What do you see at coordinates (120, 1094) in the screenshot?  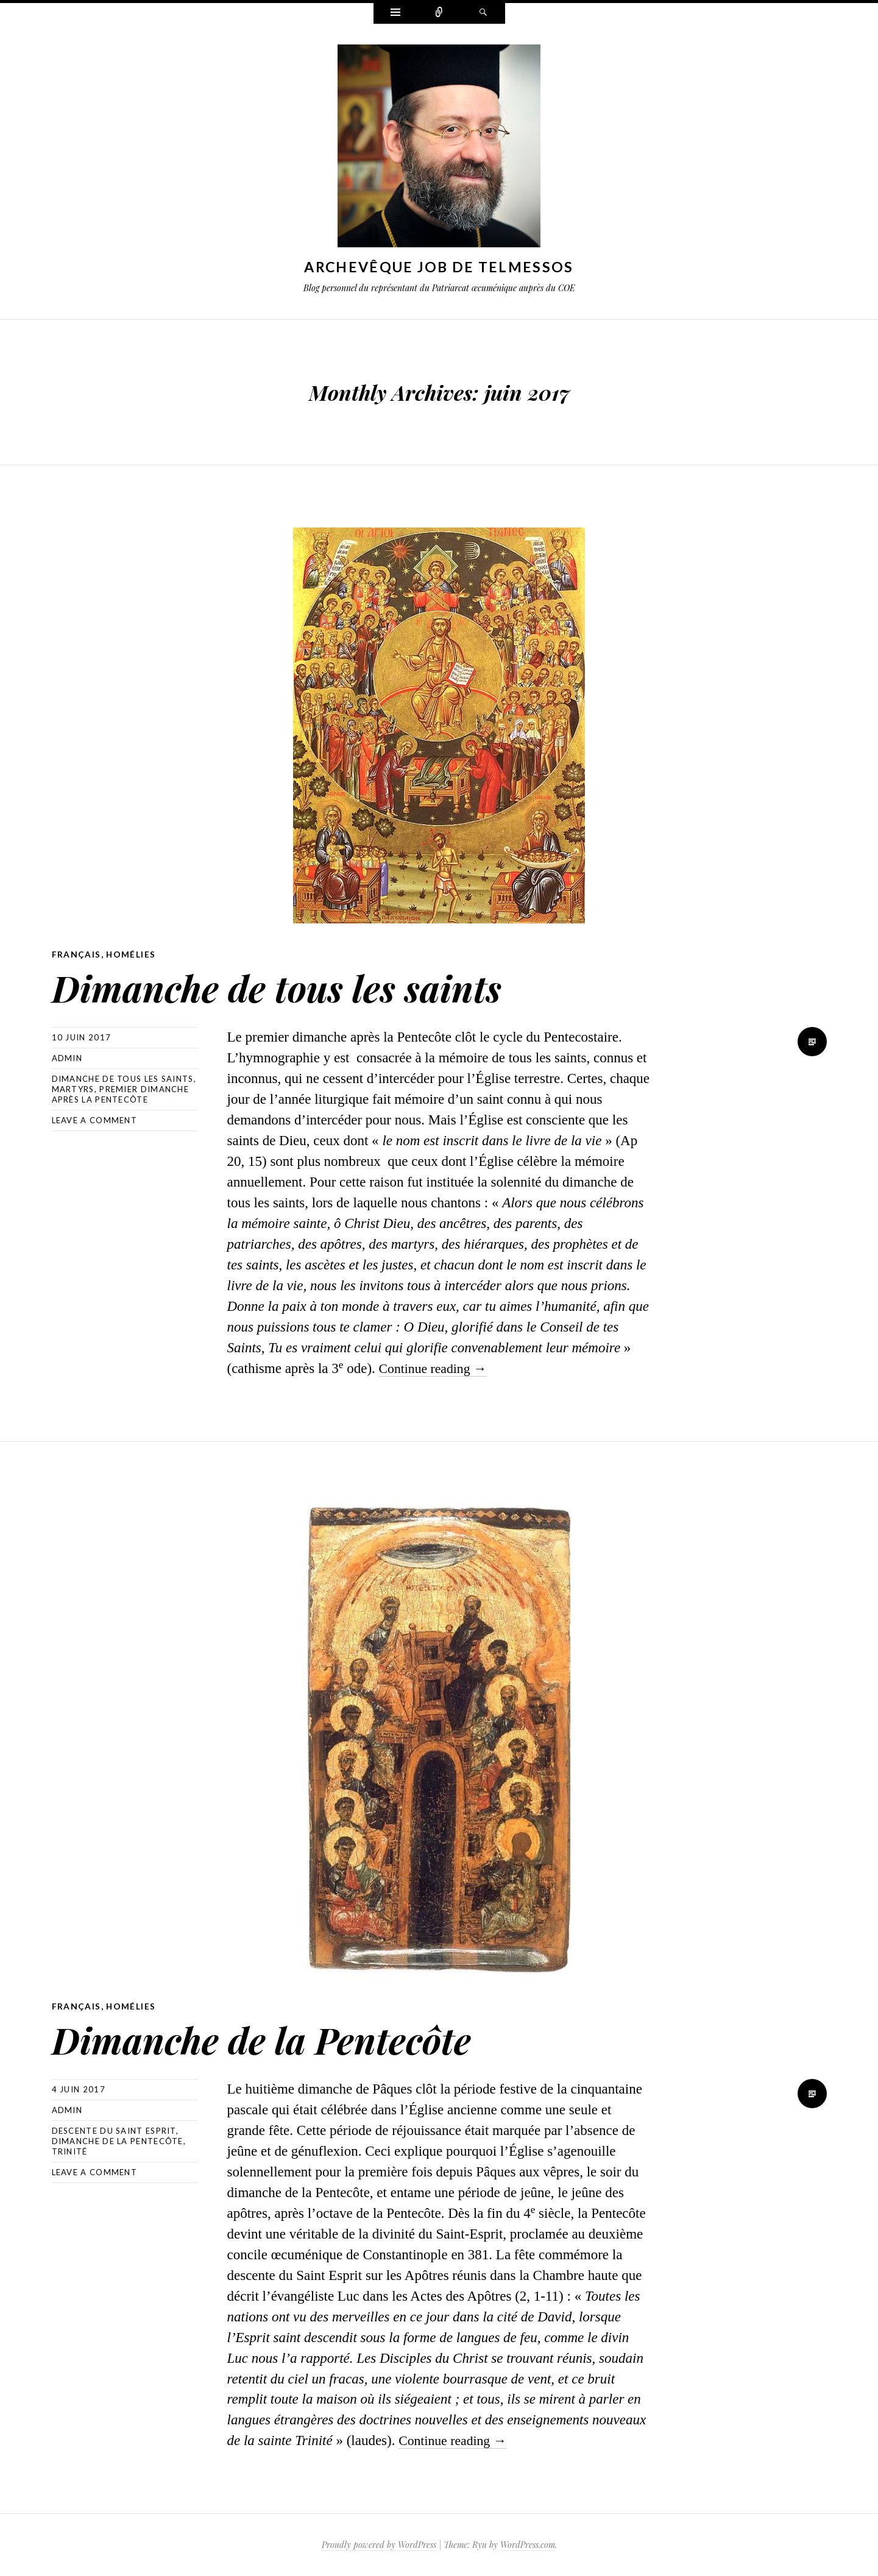 I see `Premier dimanche après la Pentecôte` at bounding box center [120, 1094].